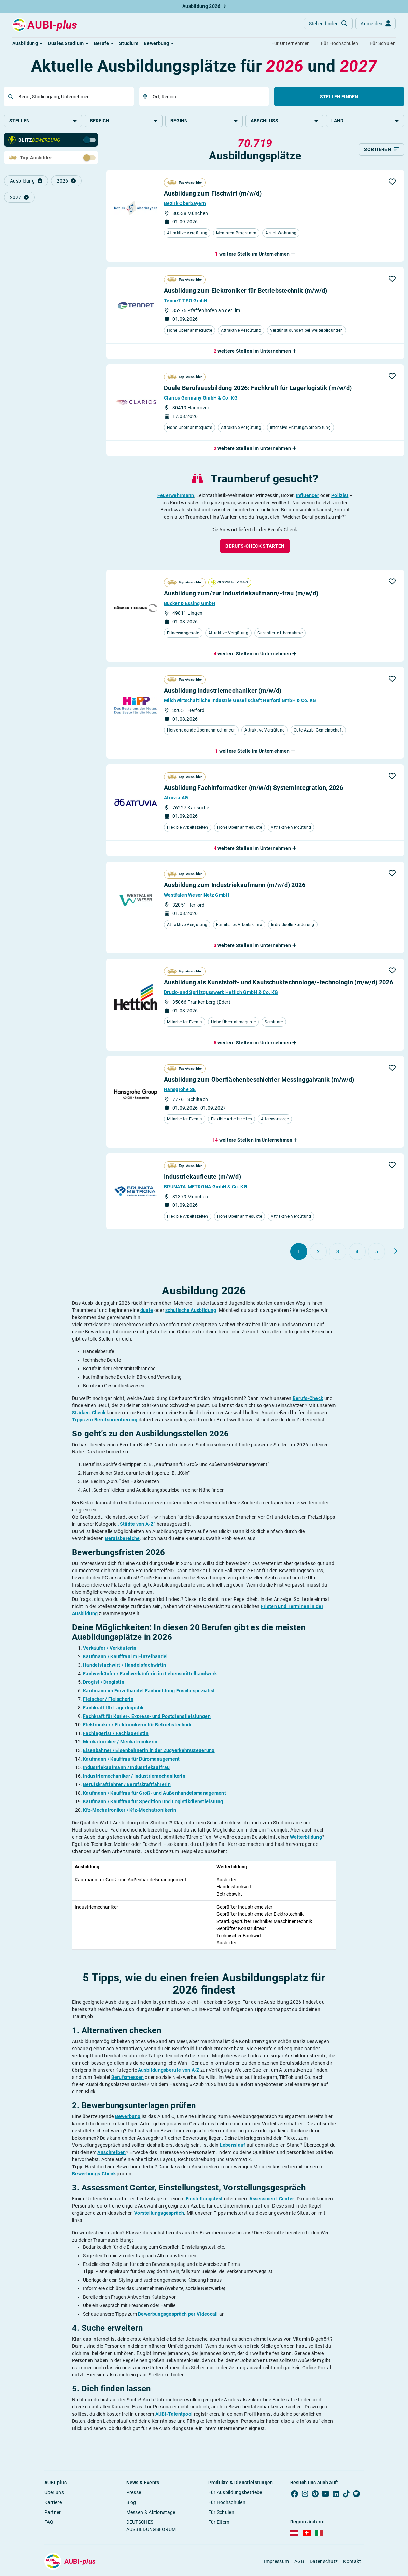 This screenshot has width=408, height=2576. What do you see at coordinates (134, 1776) in the screenshot?
I see `Industriemechaniker / Industriemechanikerin` at bounding box center [134, 1776].